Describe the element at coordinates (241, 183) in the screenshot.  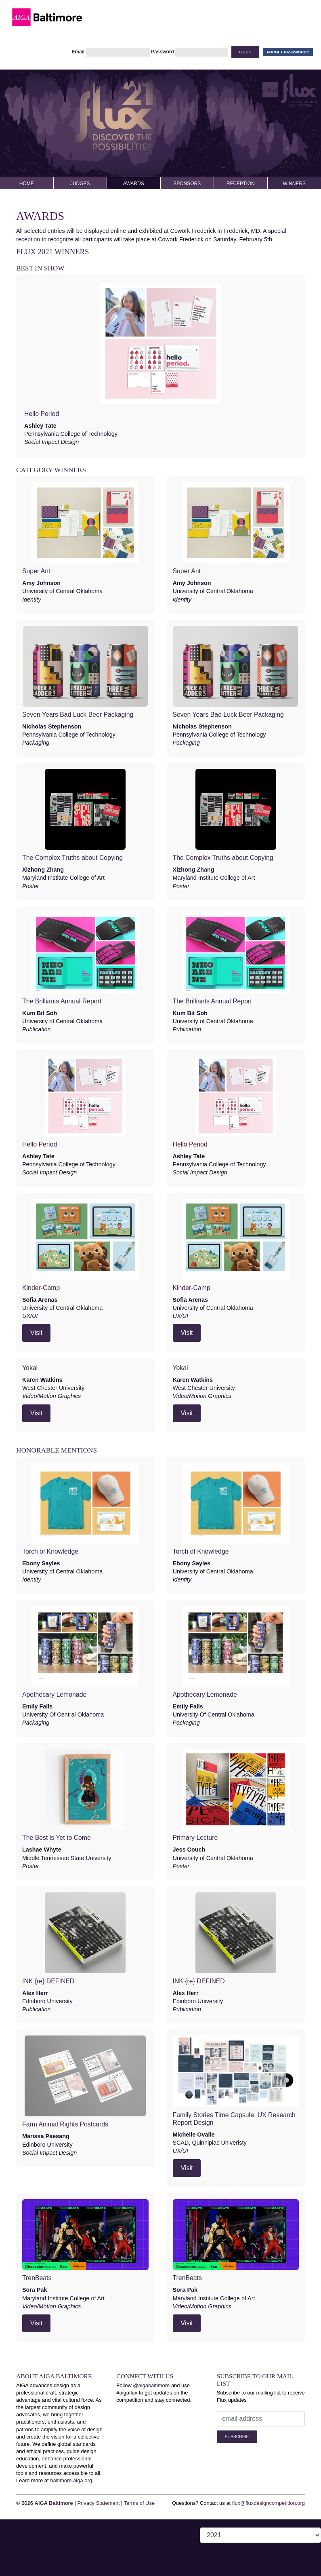
I see `Reception` at that location.